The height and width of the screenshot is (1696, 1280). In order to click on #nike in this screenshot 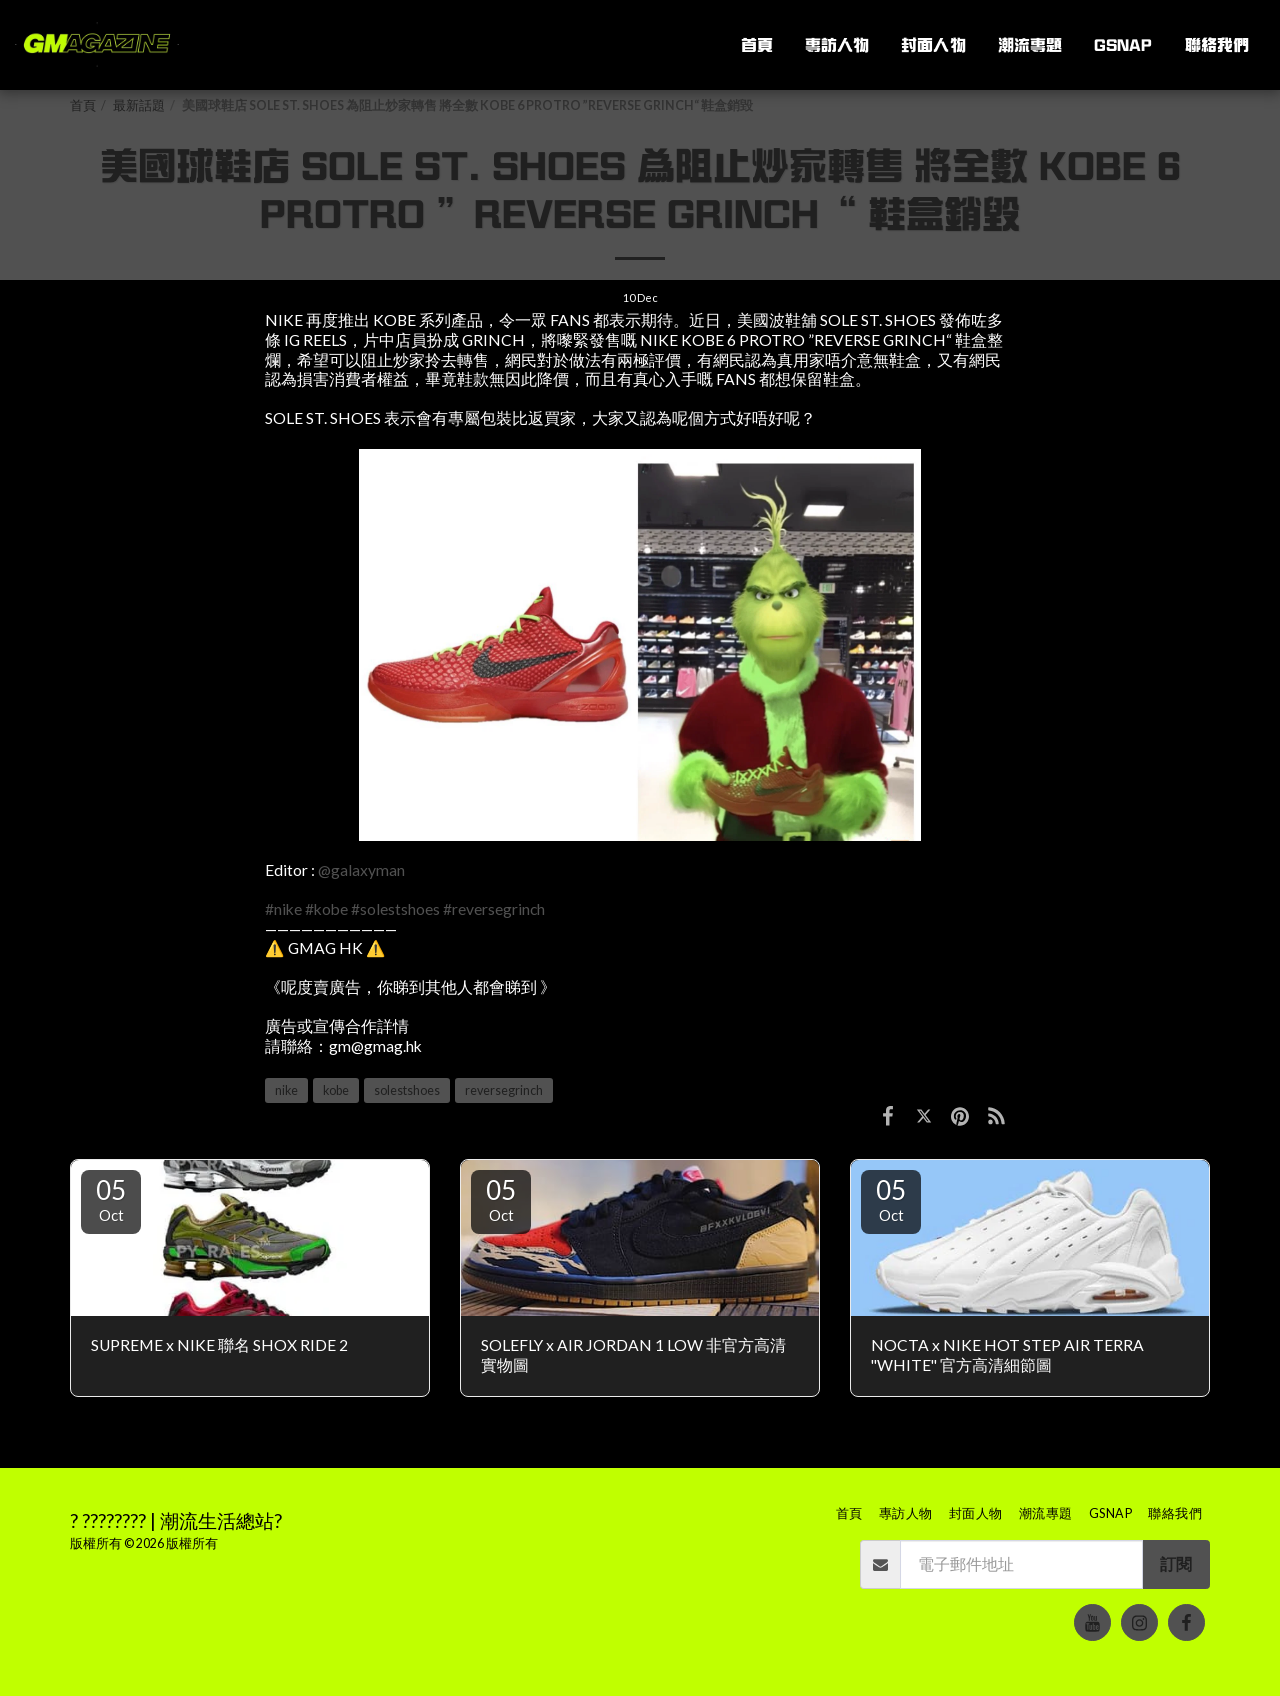, I will do `click(283, 909)`.